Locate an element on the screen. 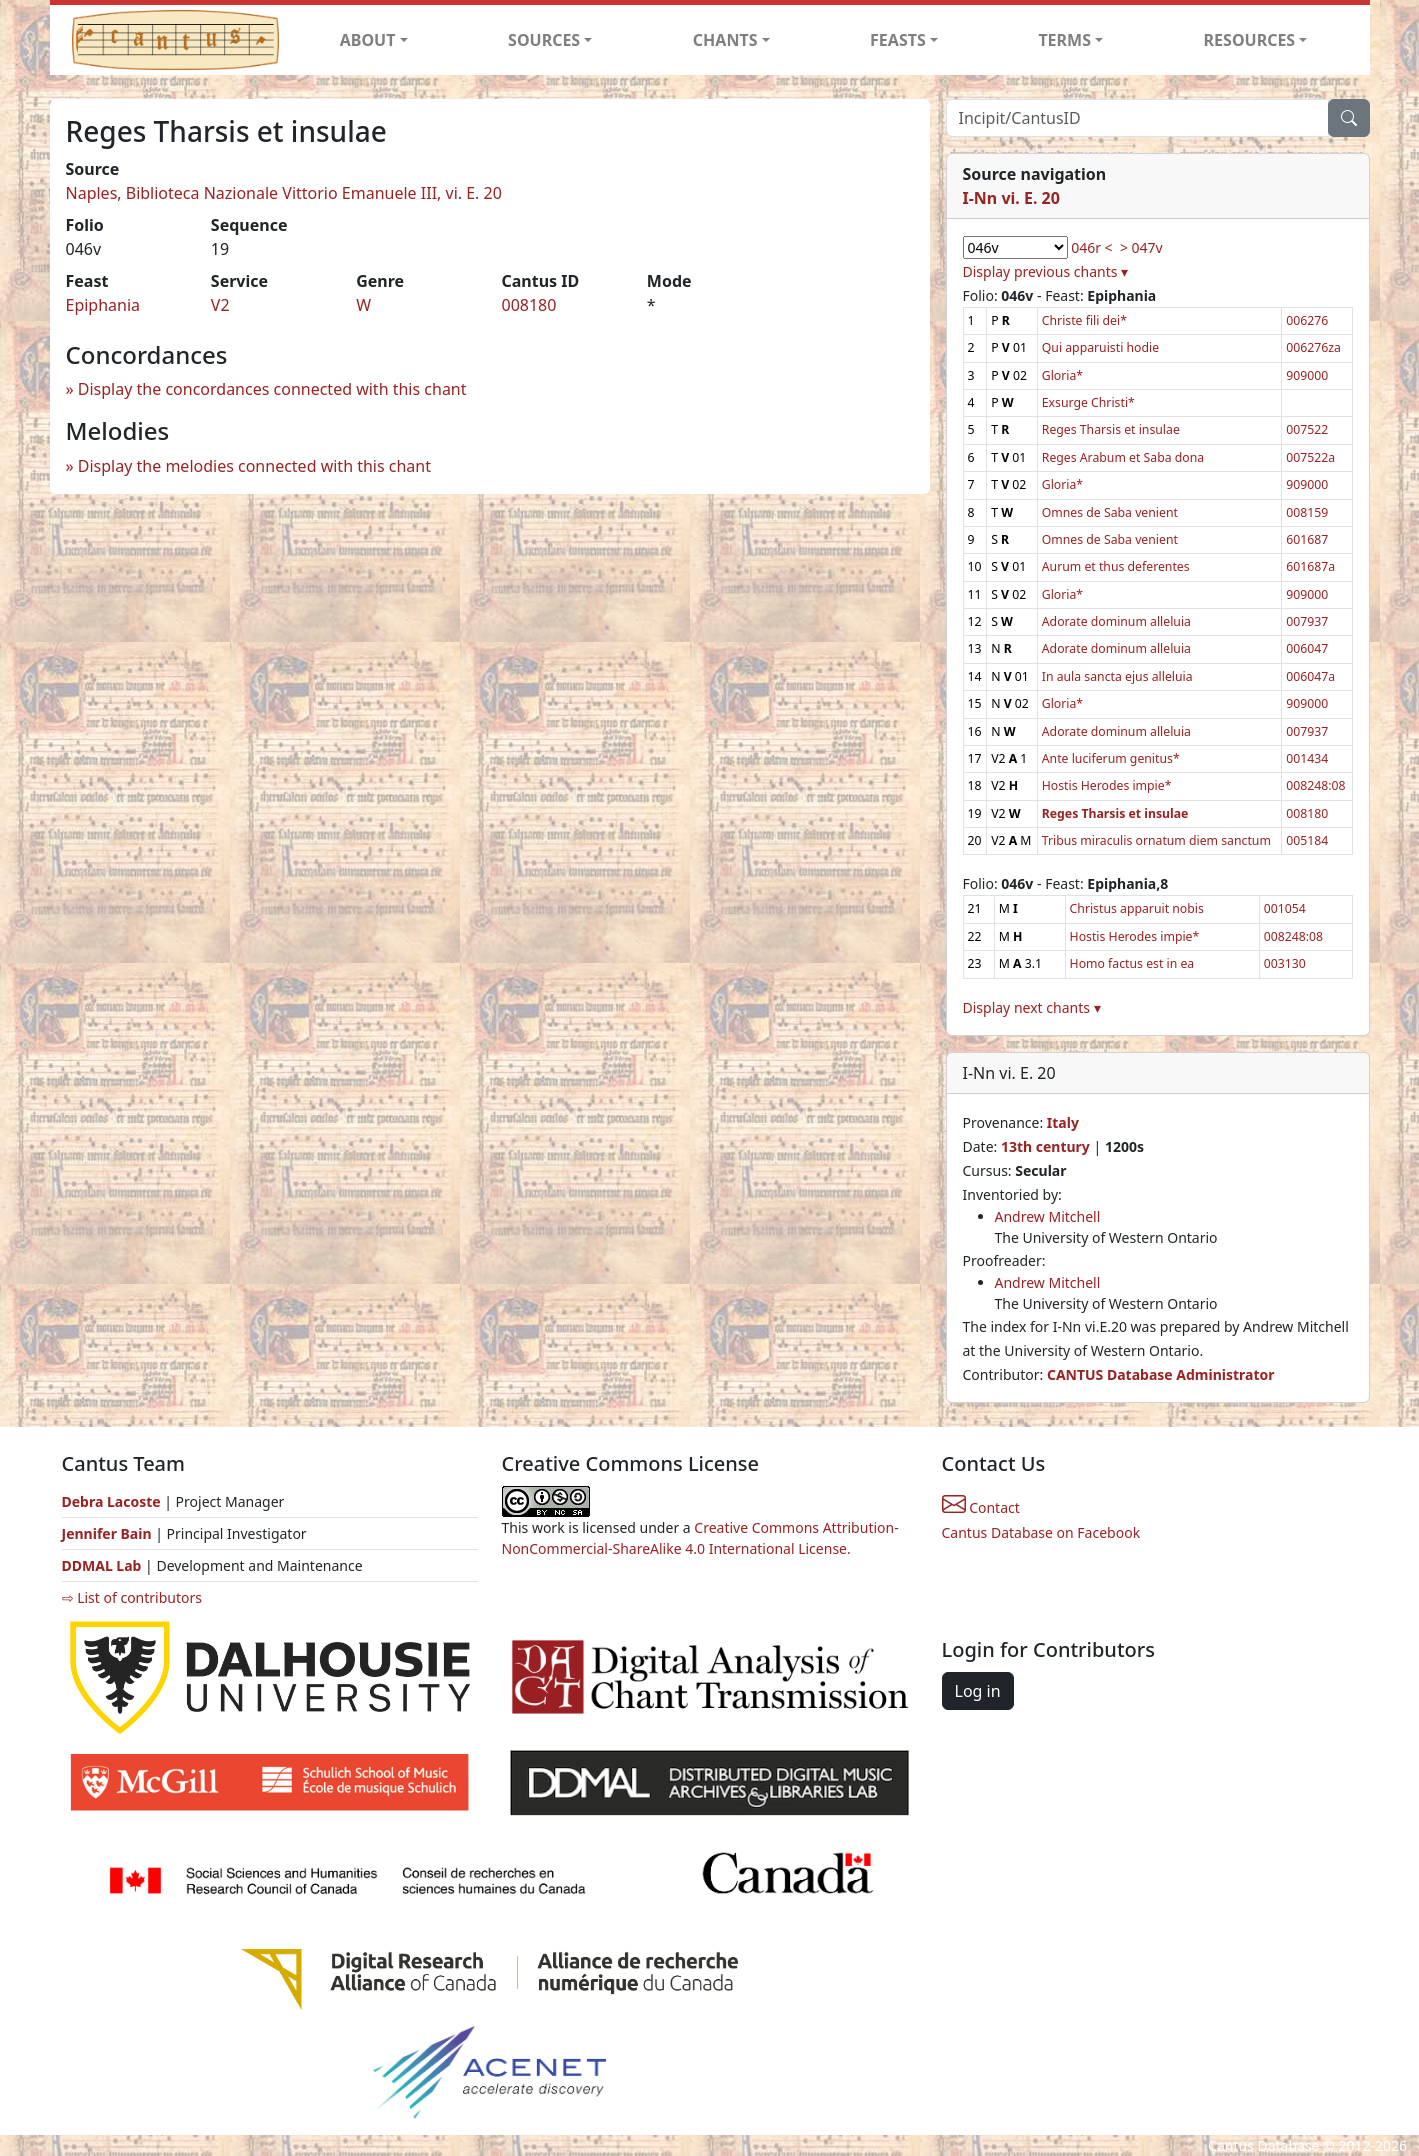 The width and height of the screenshot is (1419, 2156). Italy is located at coordinates (1063, 1122).